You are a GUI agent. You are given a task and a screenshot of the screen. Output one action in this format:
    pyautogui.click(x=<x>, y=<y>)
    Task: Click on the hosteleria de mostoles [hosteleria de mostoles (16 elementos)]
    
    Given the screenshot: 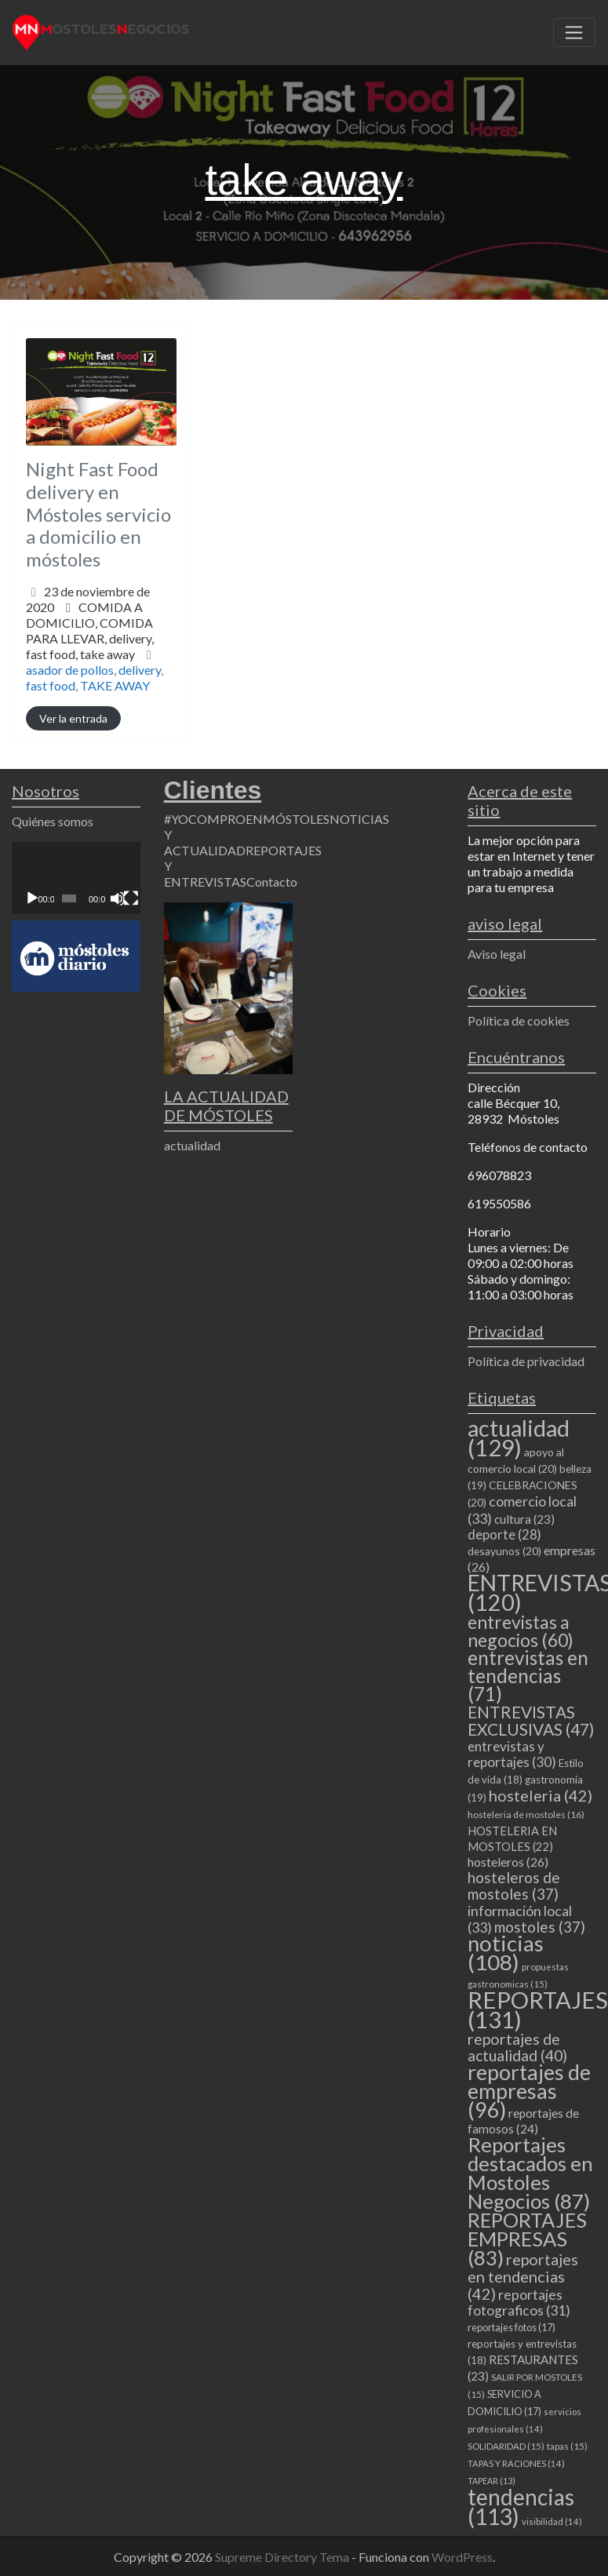 What is the action you would take?
    pyautogui.click(x=526, y=1814)
    